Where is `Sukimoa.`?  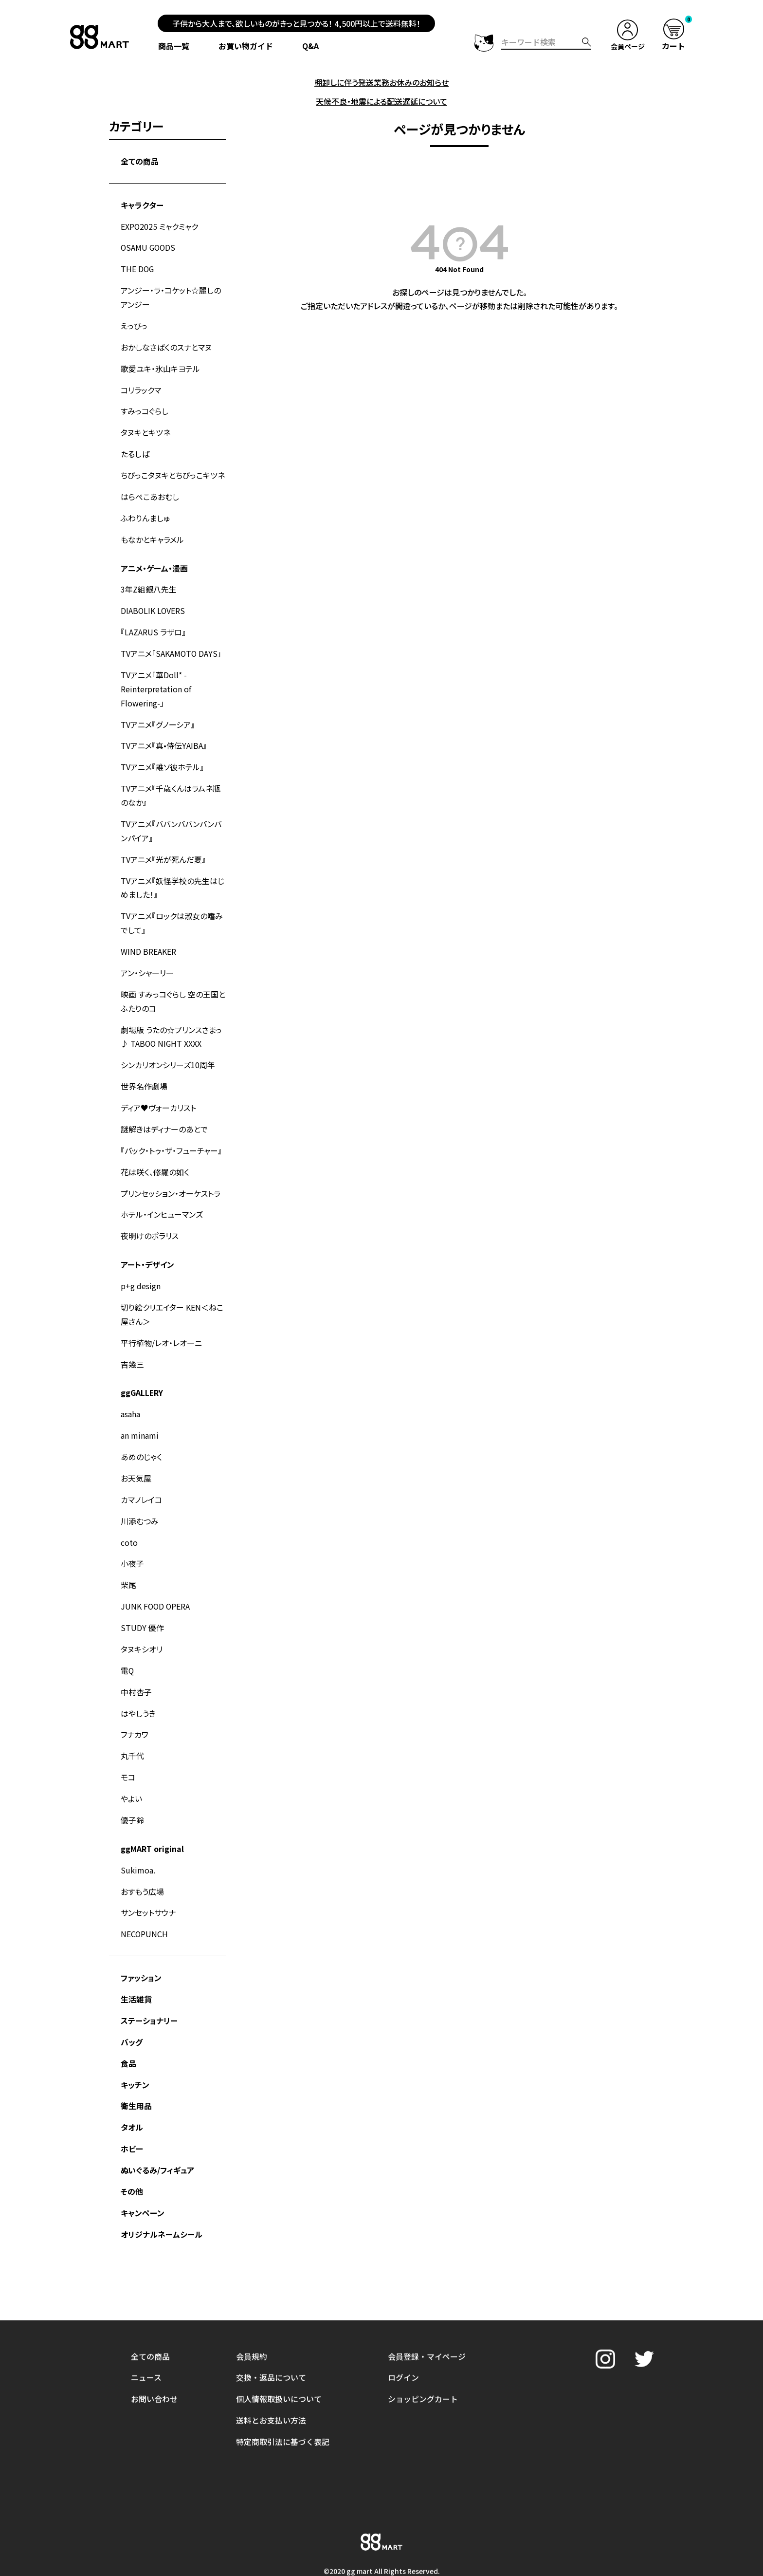
Sukimoa. is located at coordinates (138, 1834).